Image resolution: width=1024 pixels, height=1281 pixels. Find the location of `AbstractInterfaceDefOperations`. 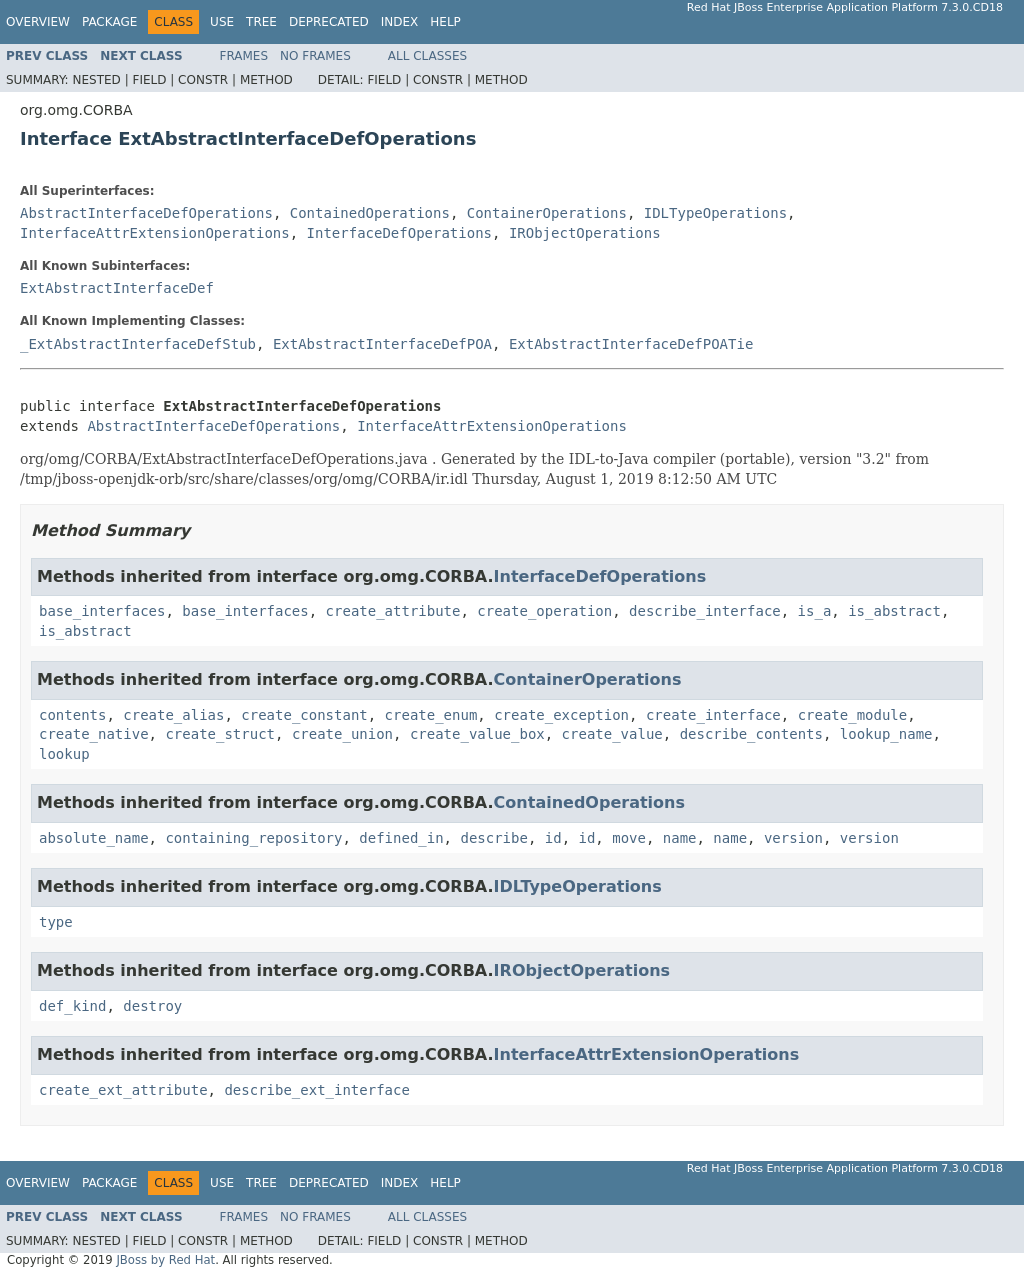

AbstractInterfaceDefOperations is located at coordinates (146, 213).